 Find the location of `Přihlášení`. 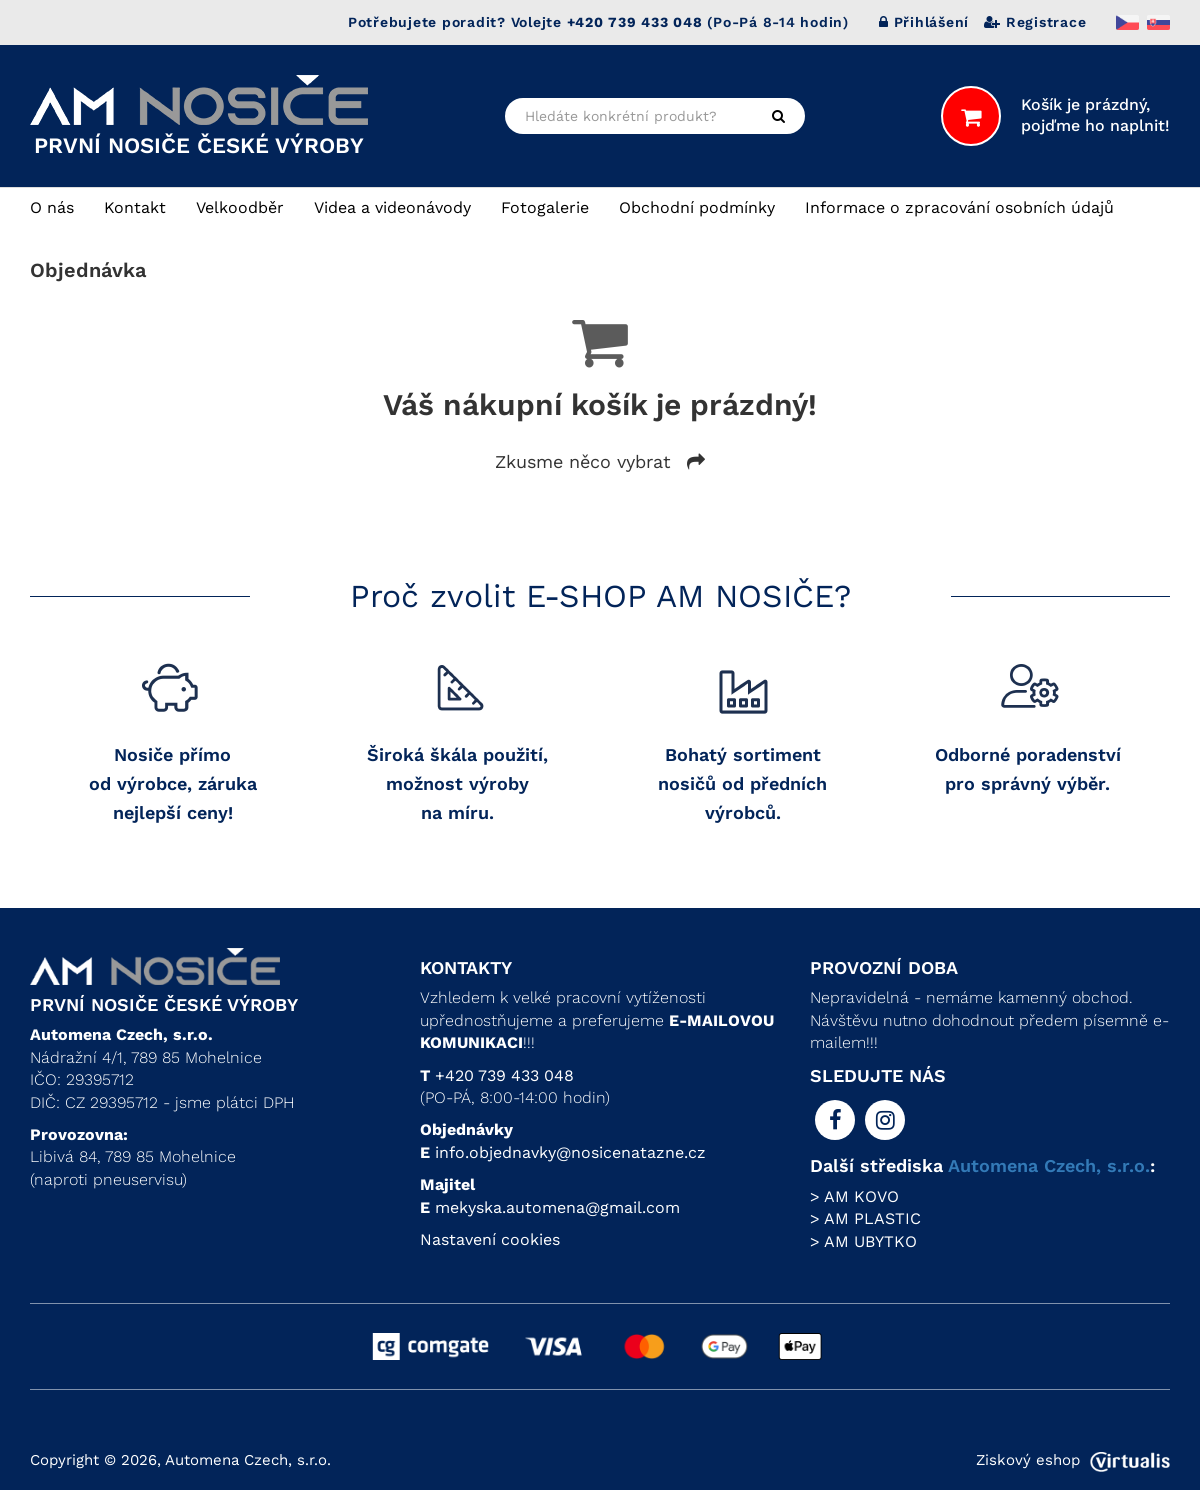

Přihlášení is located at coordinates (924, 22).